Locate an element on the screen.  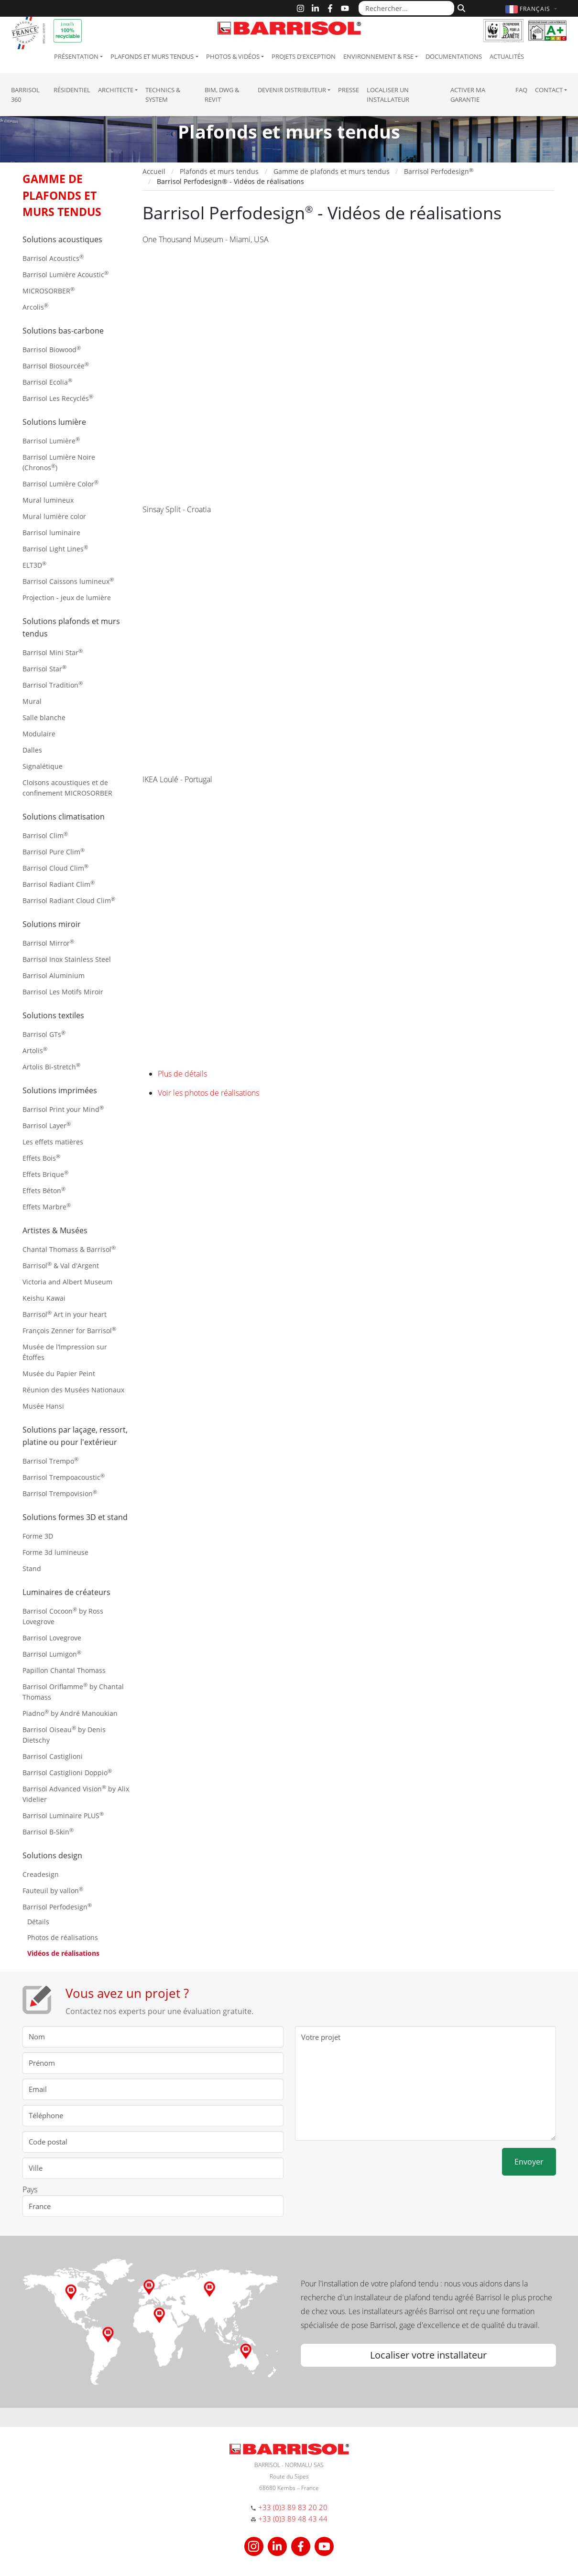
résidentiel is located at coordinates (72, 90).